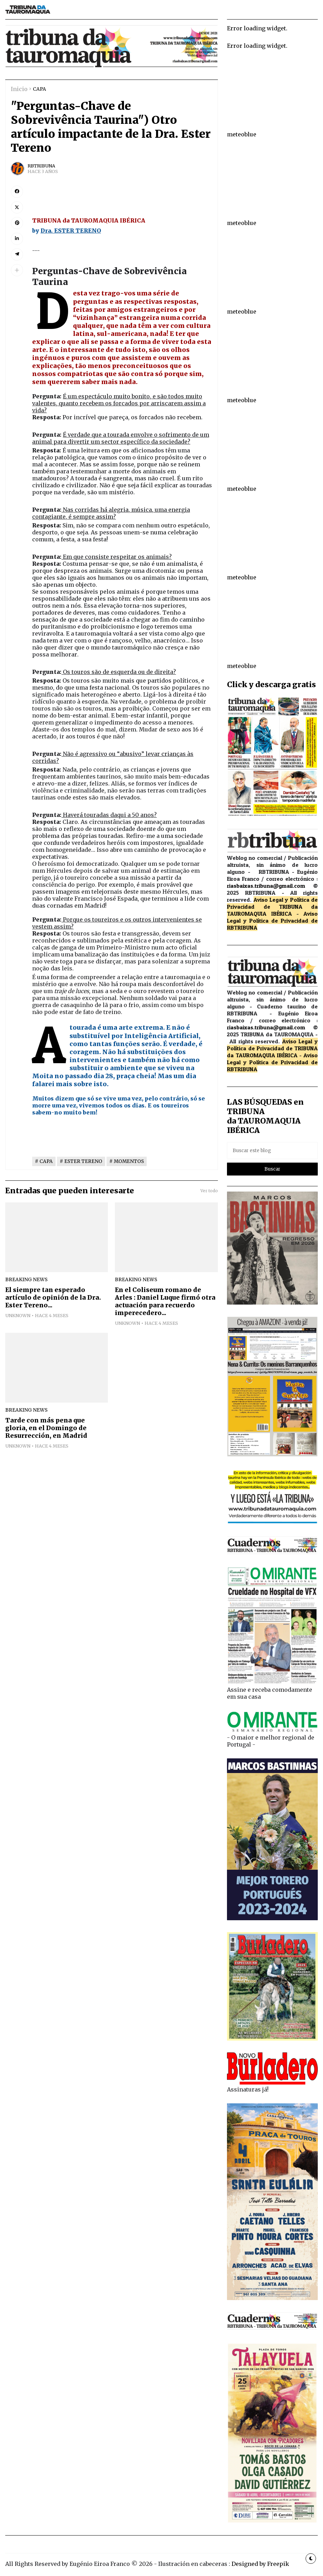 The width and height of the screenshot is (323, 2576). I want to click on Error loading widget., so click(257, 28).